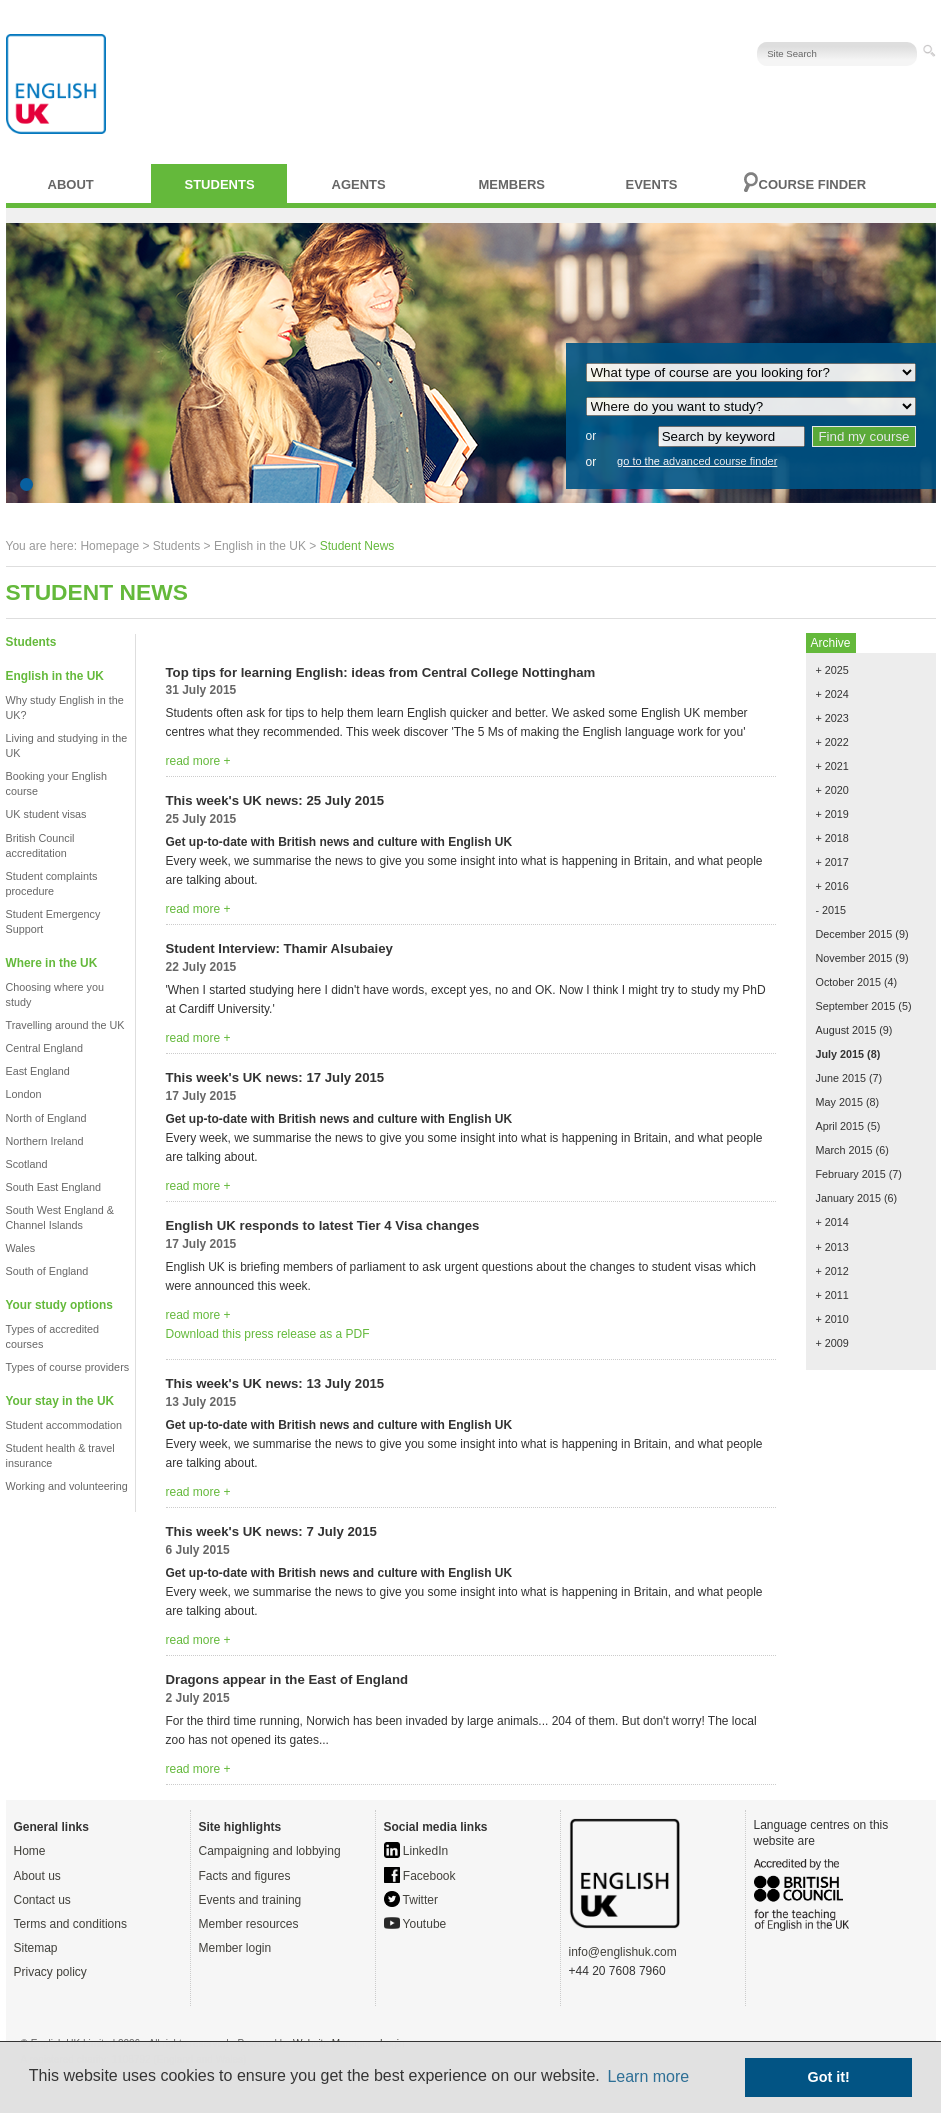 The image size is (941, 2113). What do you see at coordinates (832, 1271) in the screenshot?
I see `+ 2012` at bounding box center [832, 1271].